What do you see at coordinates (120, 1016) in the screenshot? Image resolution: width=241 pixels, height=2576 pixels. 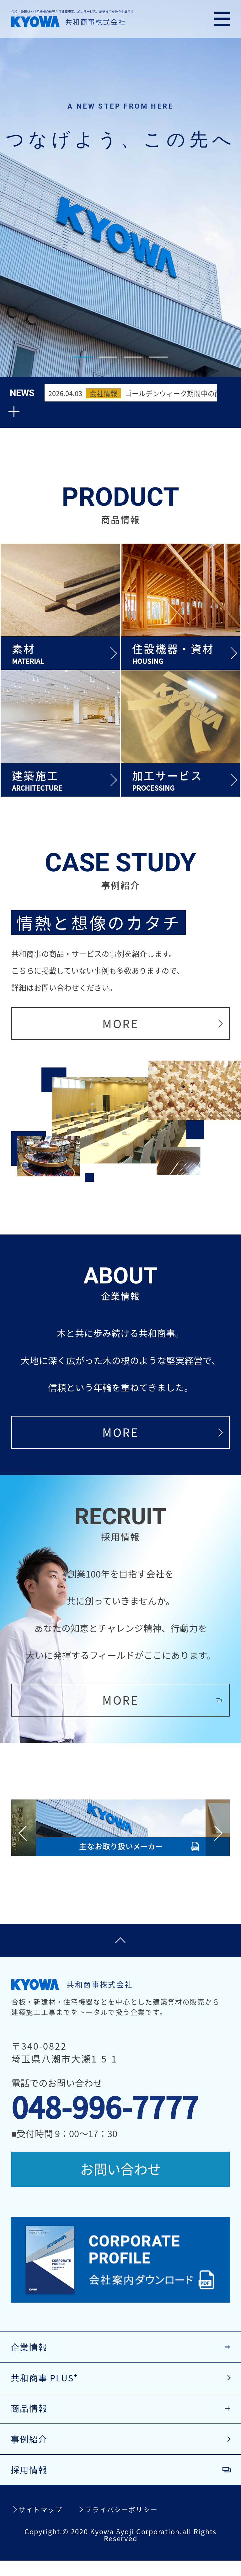 I see `MORE` at bounding box center [120, 1016].